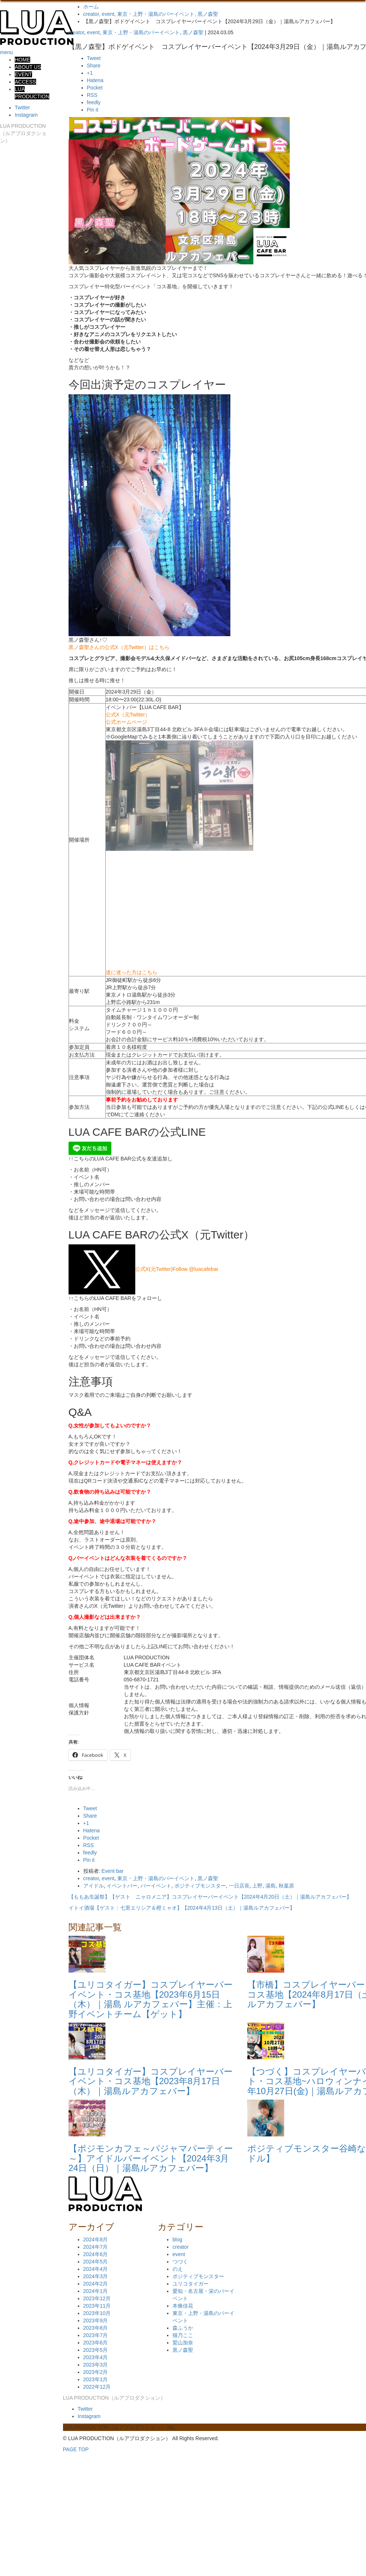 Image resolution: width=366 pixels, height=2576 pixels. I want to click on 2023年9月, so click(95, 2320).